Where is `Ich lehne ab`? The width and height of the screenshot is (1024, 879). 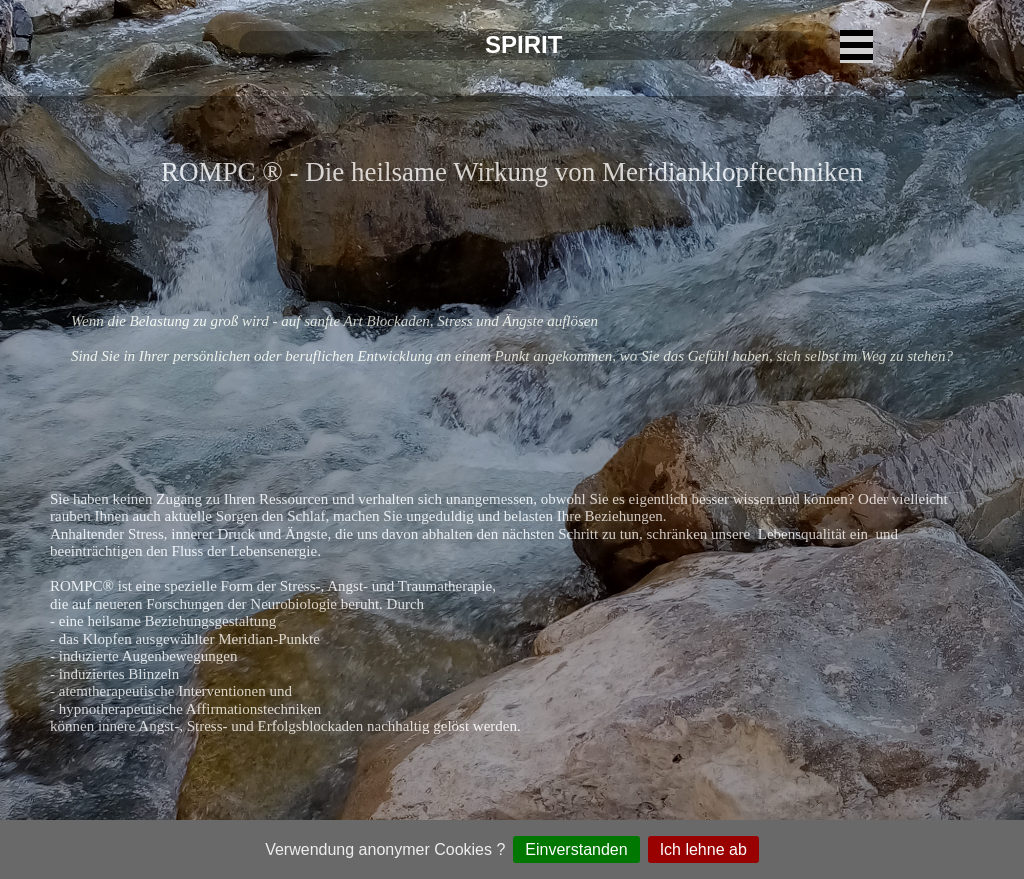 Ich lehne ab is located at coordinates (703, 849).